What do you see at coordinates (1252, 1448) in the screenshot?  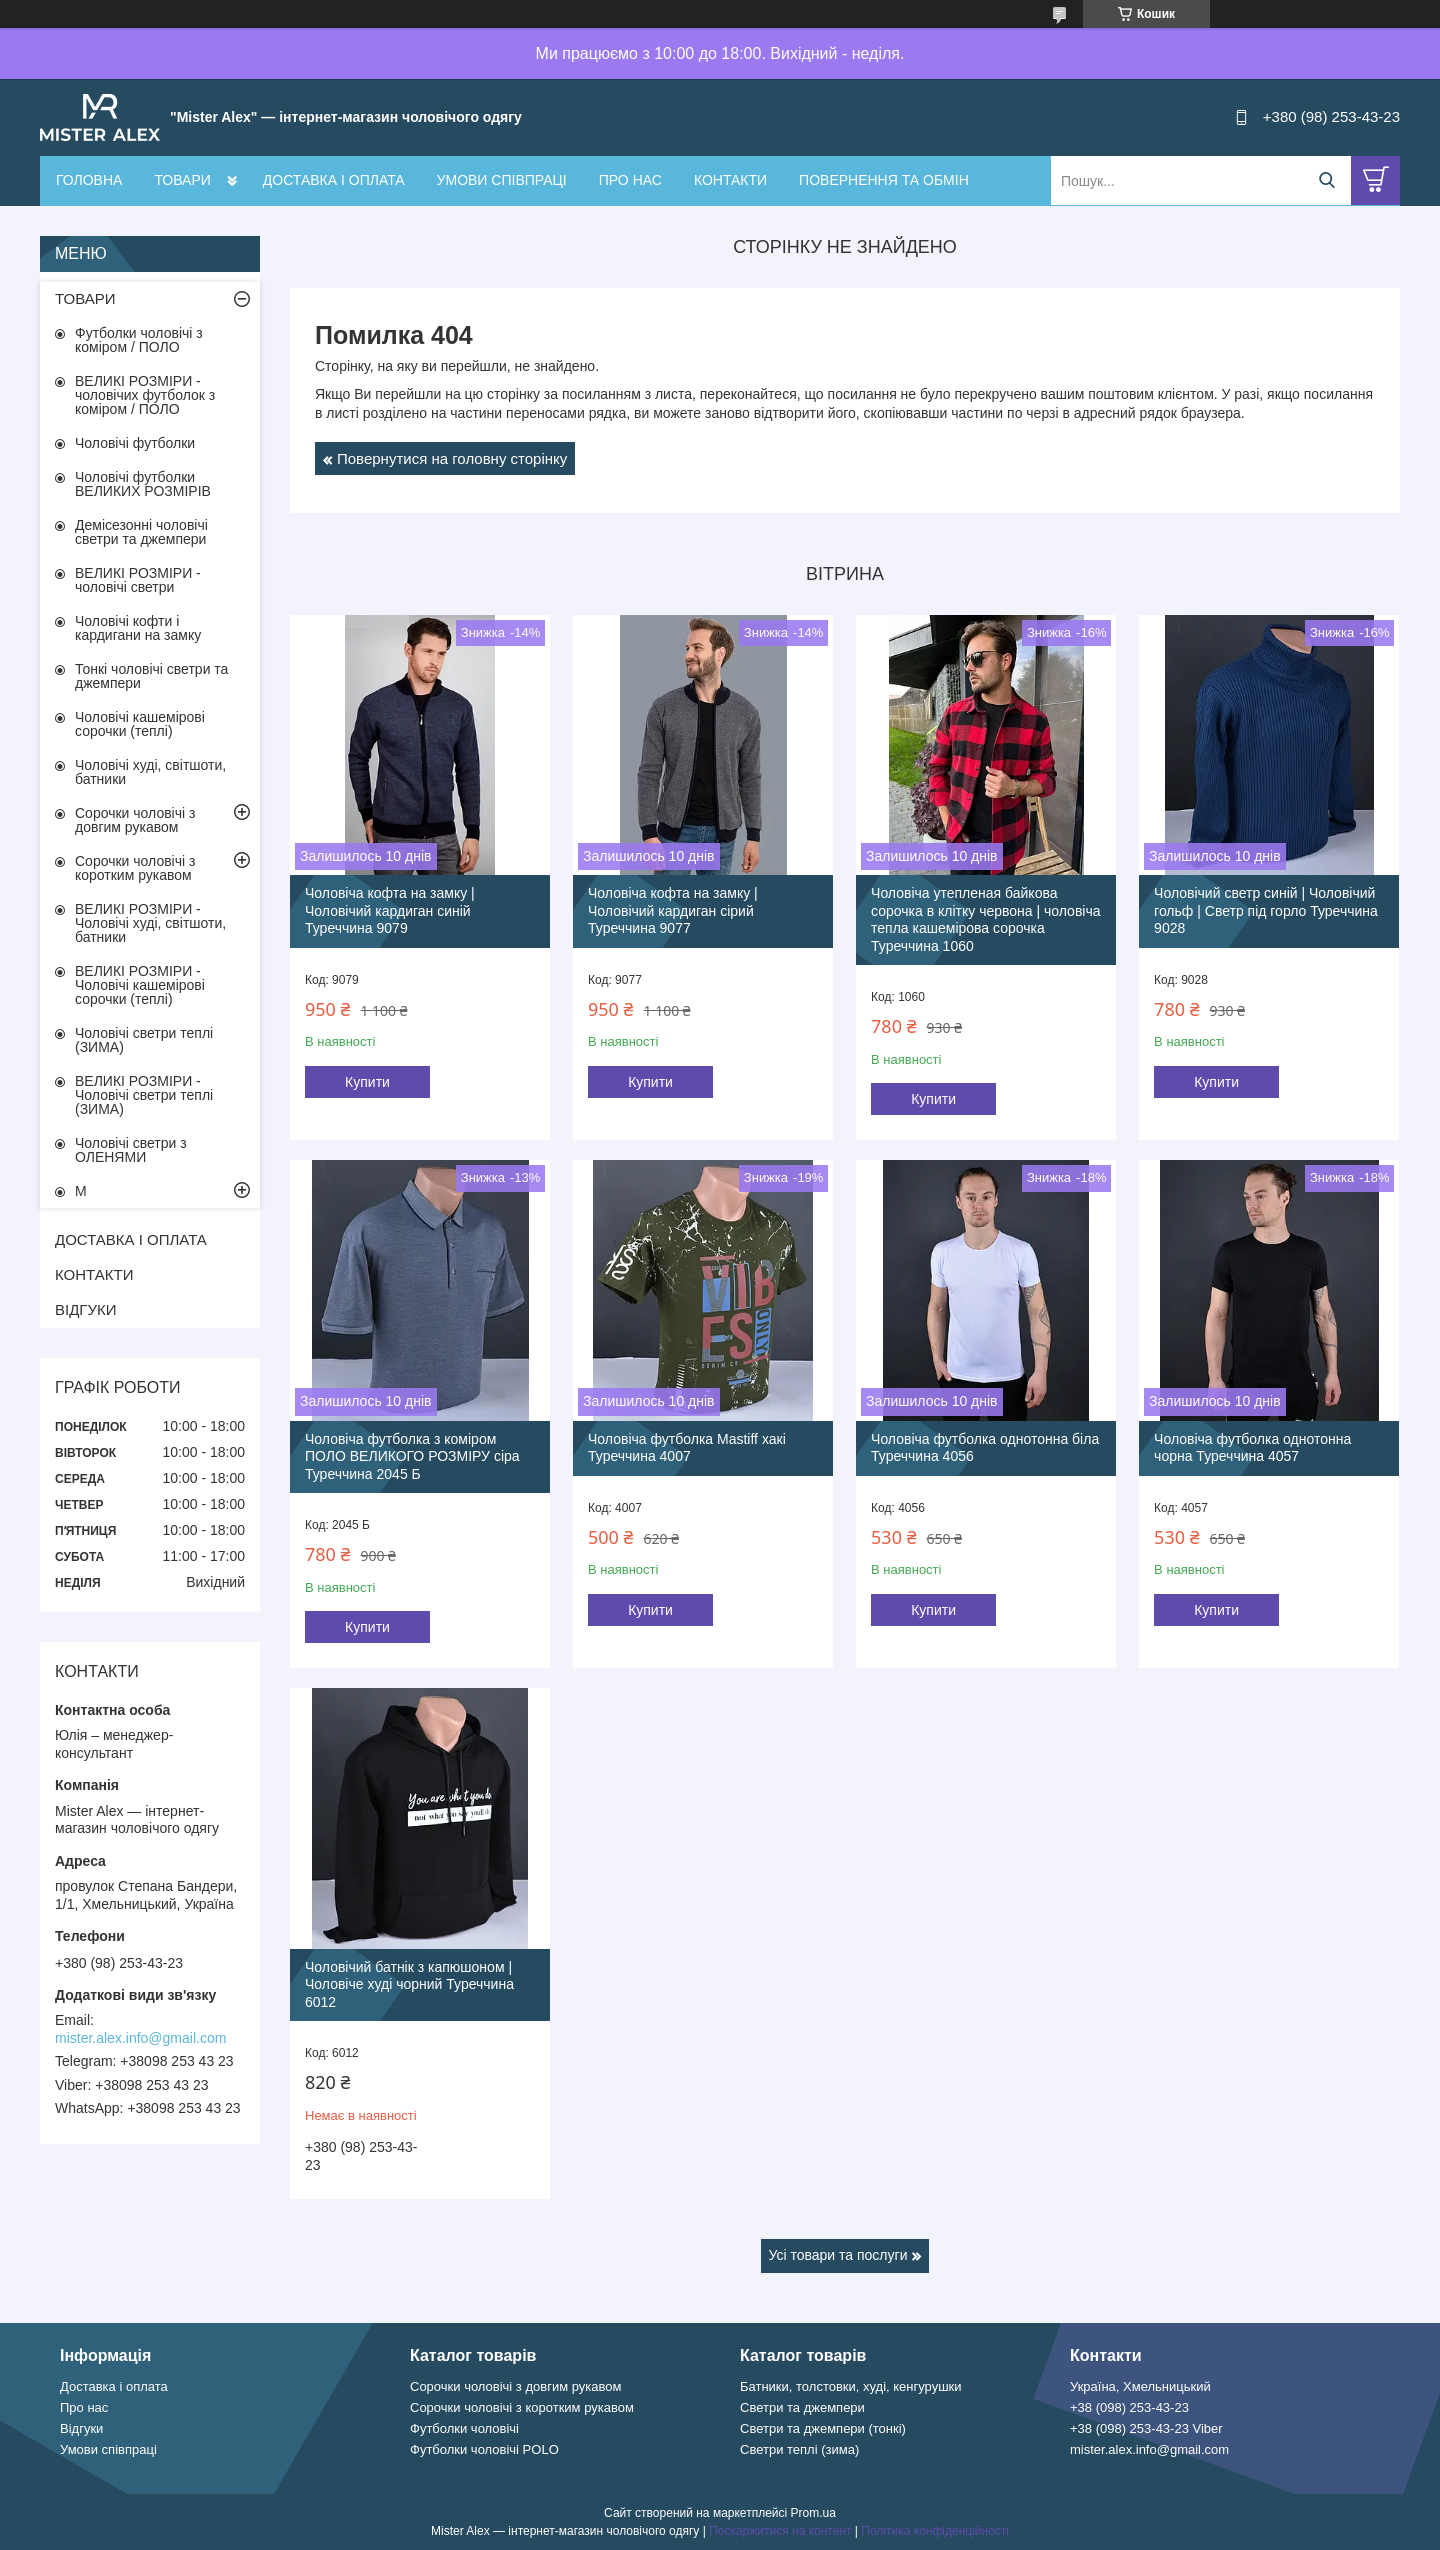 I see `Чоловіча футболка однотонна чорна Туреччина 4057` at bounding box center [1252, 1448].